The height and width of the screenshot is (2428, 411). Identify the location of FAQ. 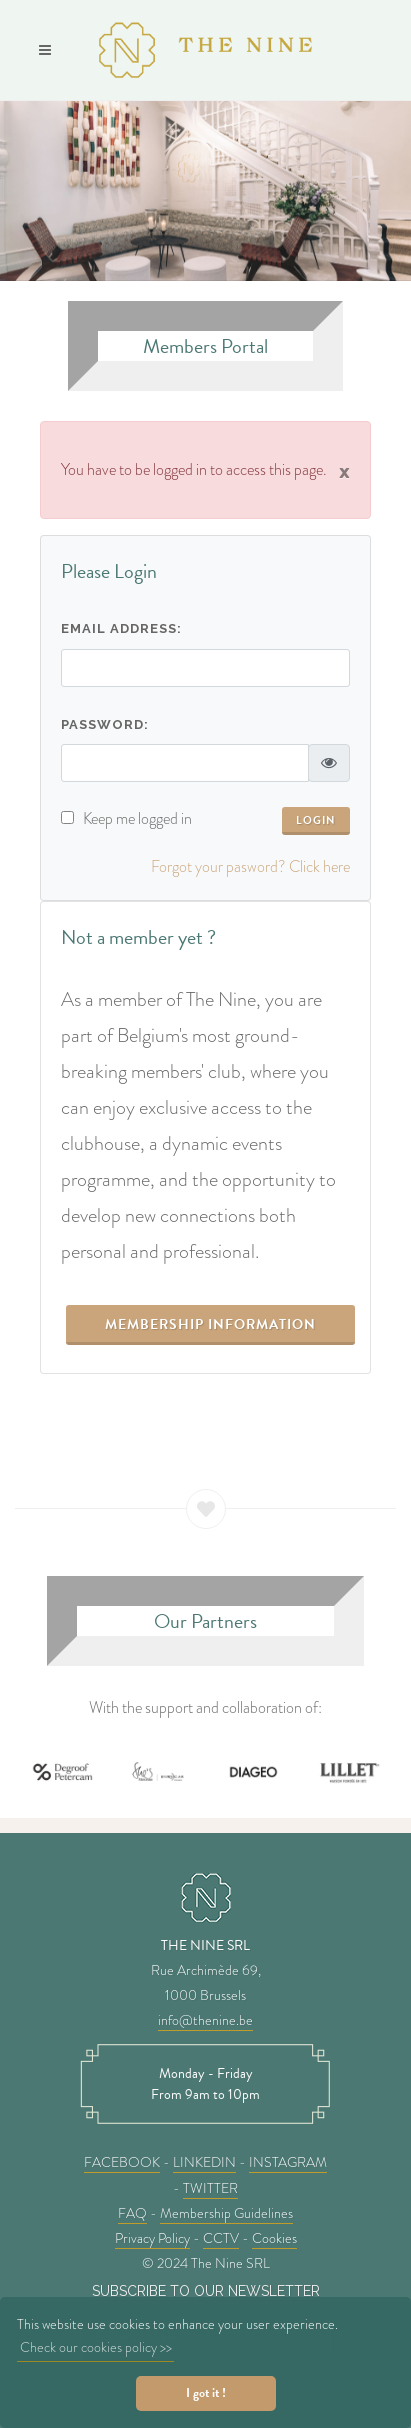
(132, 2213).